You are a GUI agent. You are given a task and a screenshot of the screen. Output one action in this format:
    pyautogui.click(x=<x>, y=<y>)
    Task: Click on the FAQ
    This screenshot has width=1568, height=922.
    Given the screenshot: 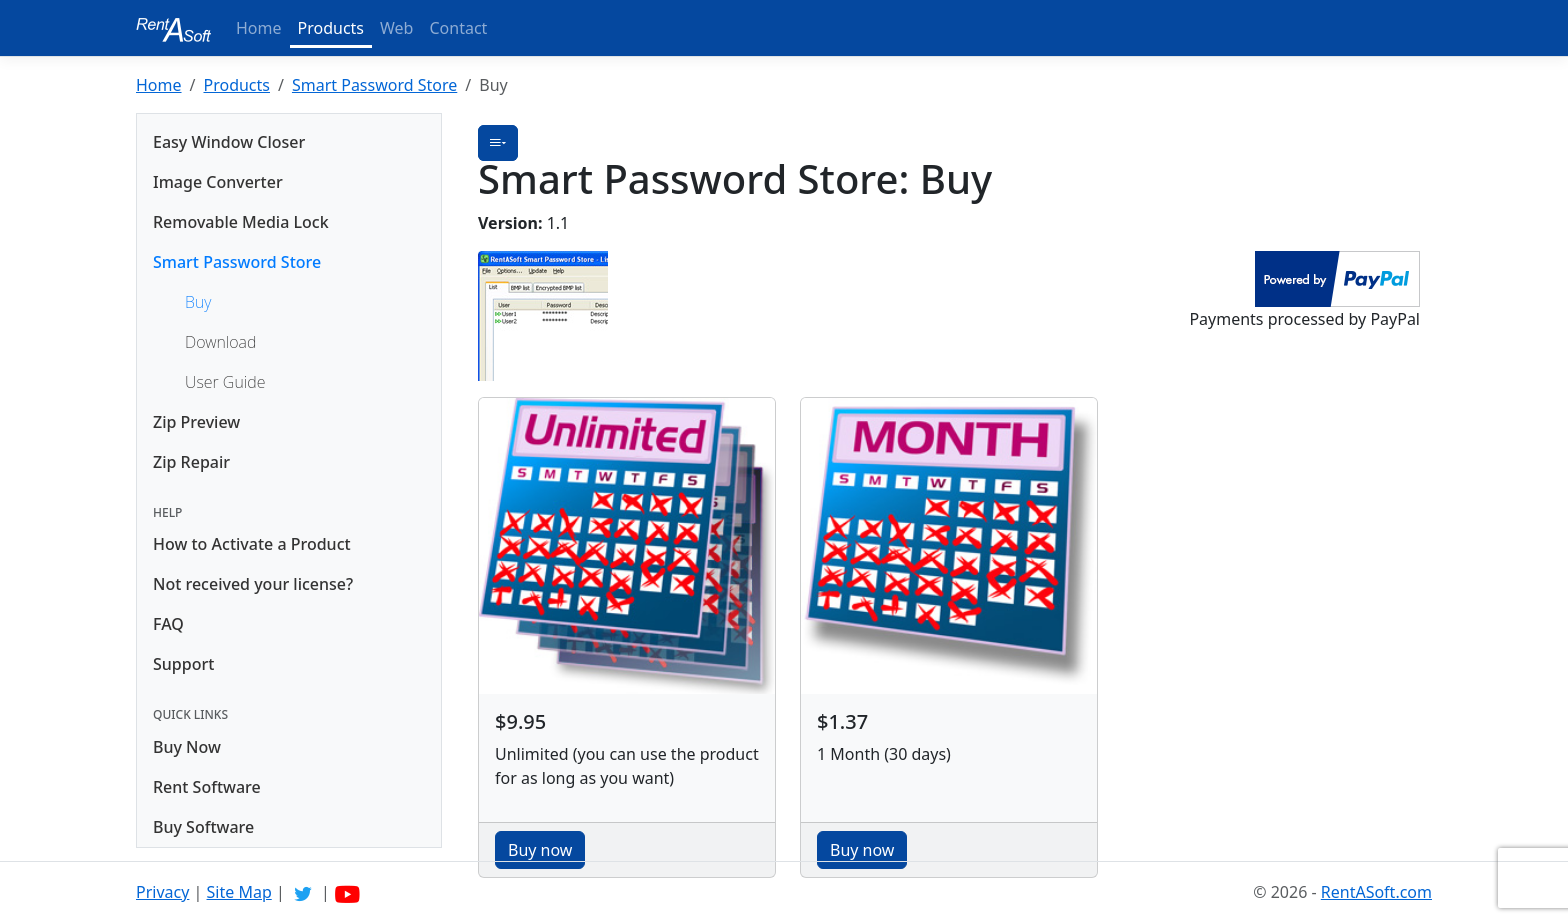 What is the action you would take?
    pyautogui.click(x=168, y=624)
    